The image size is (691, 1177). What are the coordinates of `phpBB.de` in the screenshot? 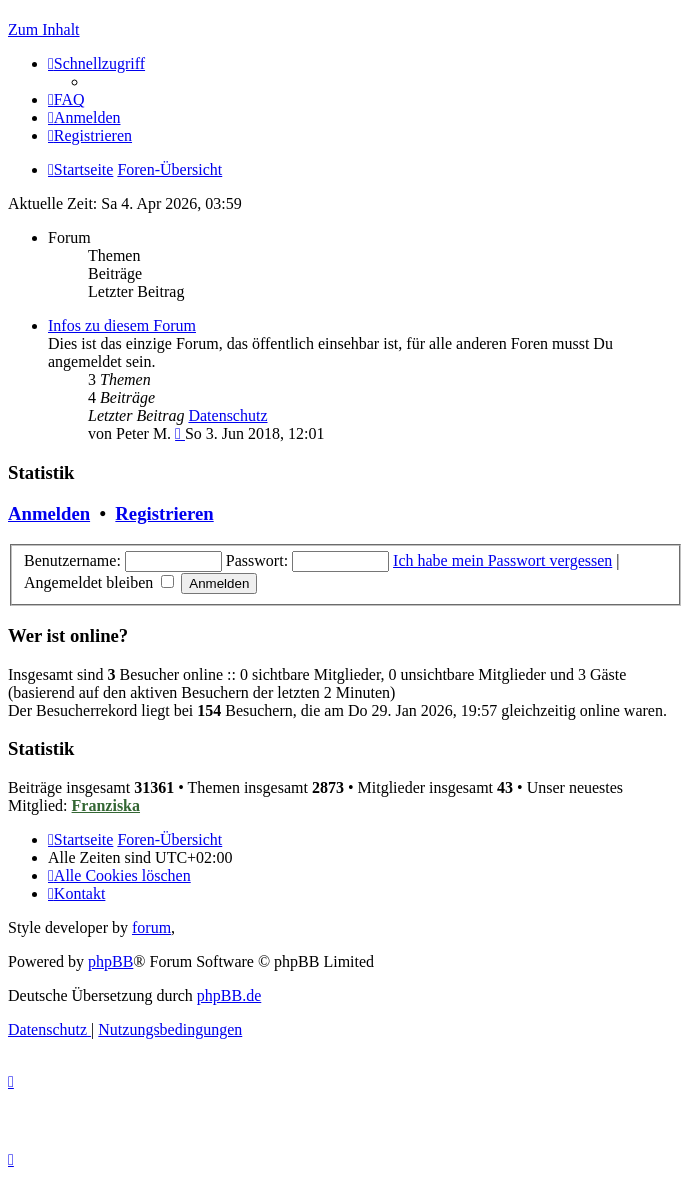 It's located at (229, 995).